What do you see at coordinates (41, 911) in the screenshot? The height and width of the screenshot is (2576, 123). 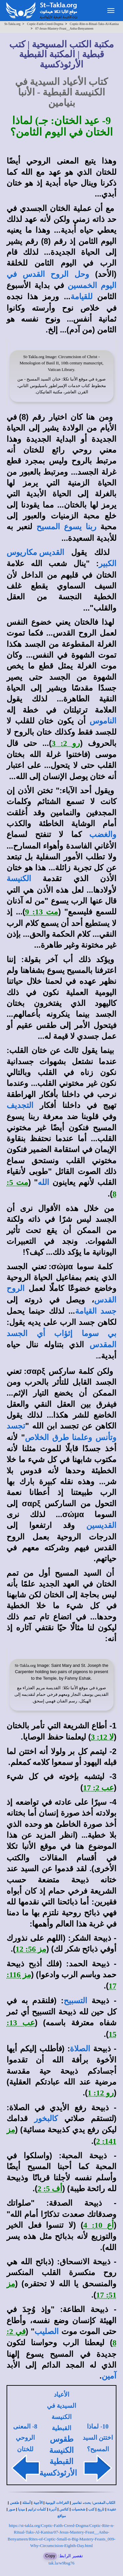 I see `مت 13: 9` at bounding box center [41, 911].